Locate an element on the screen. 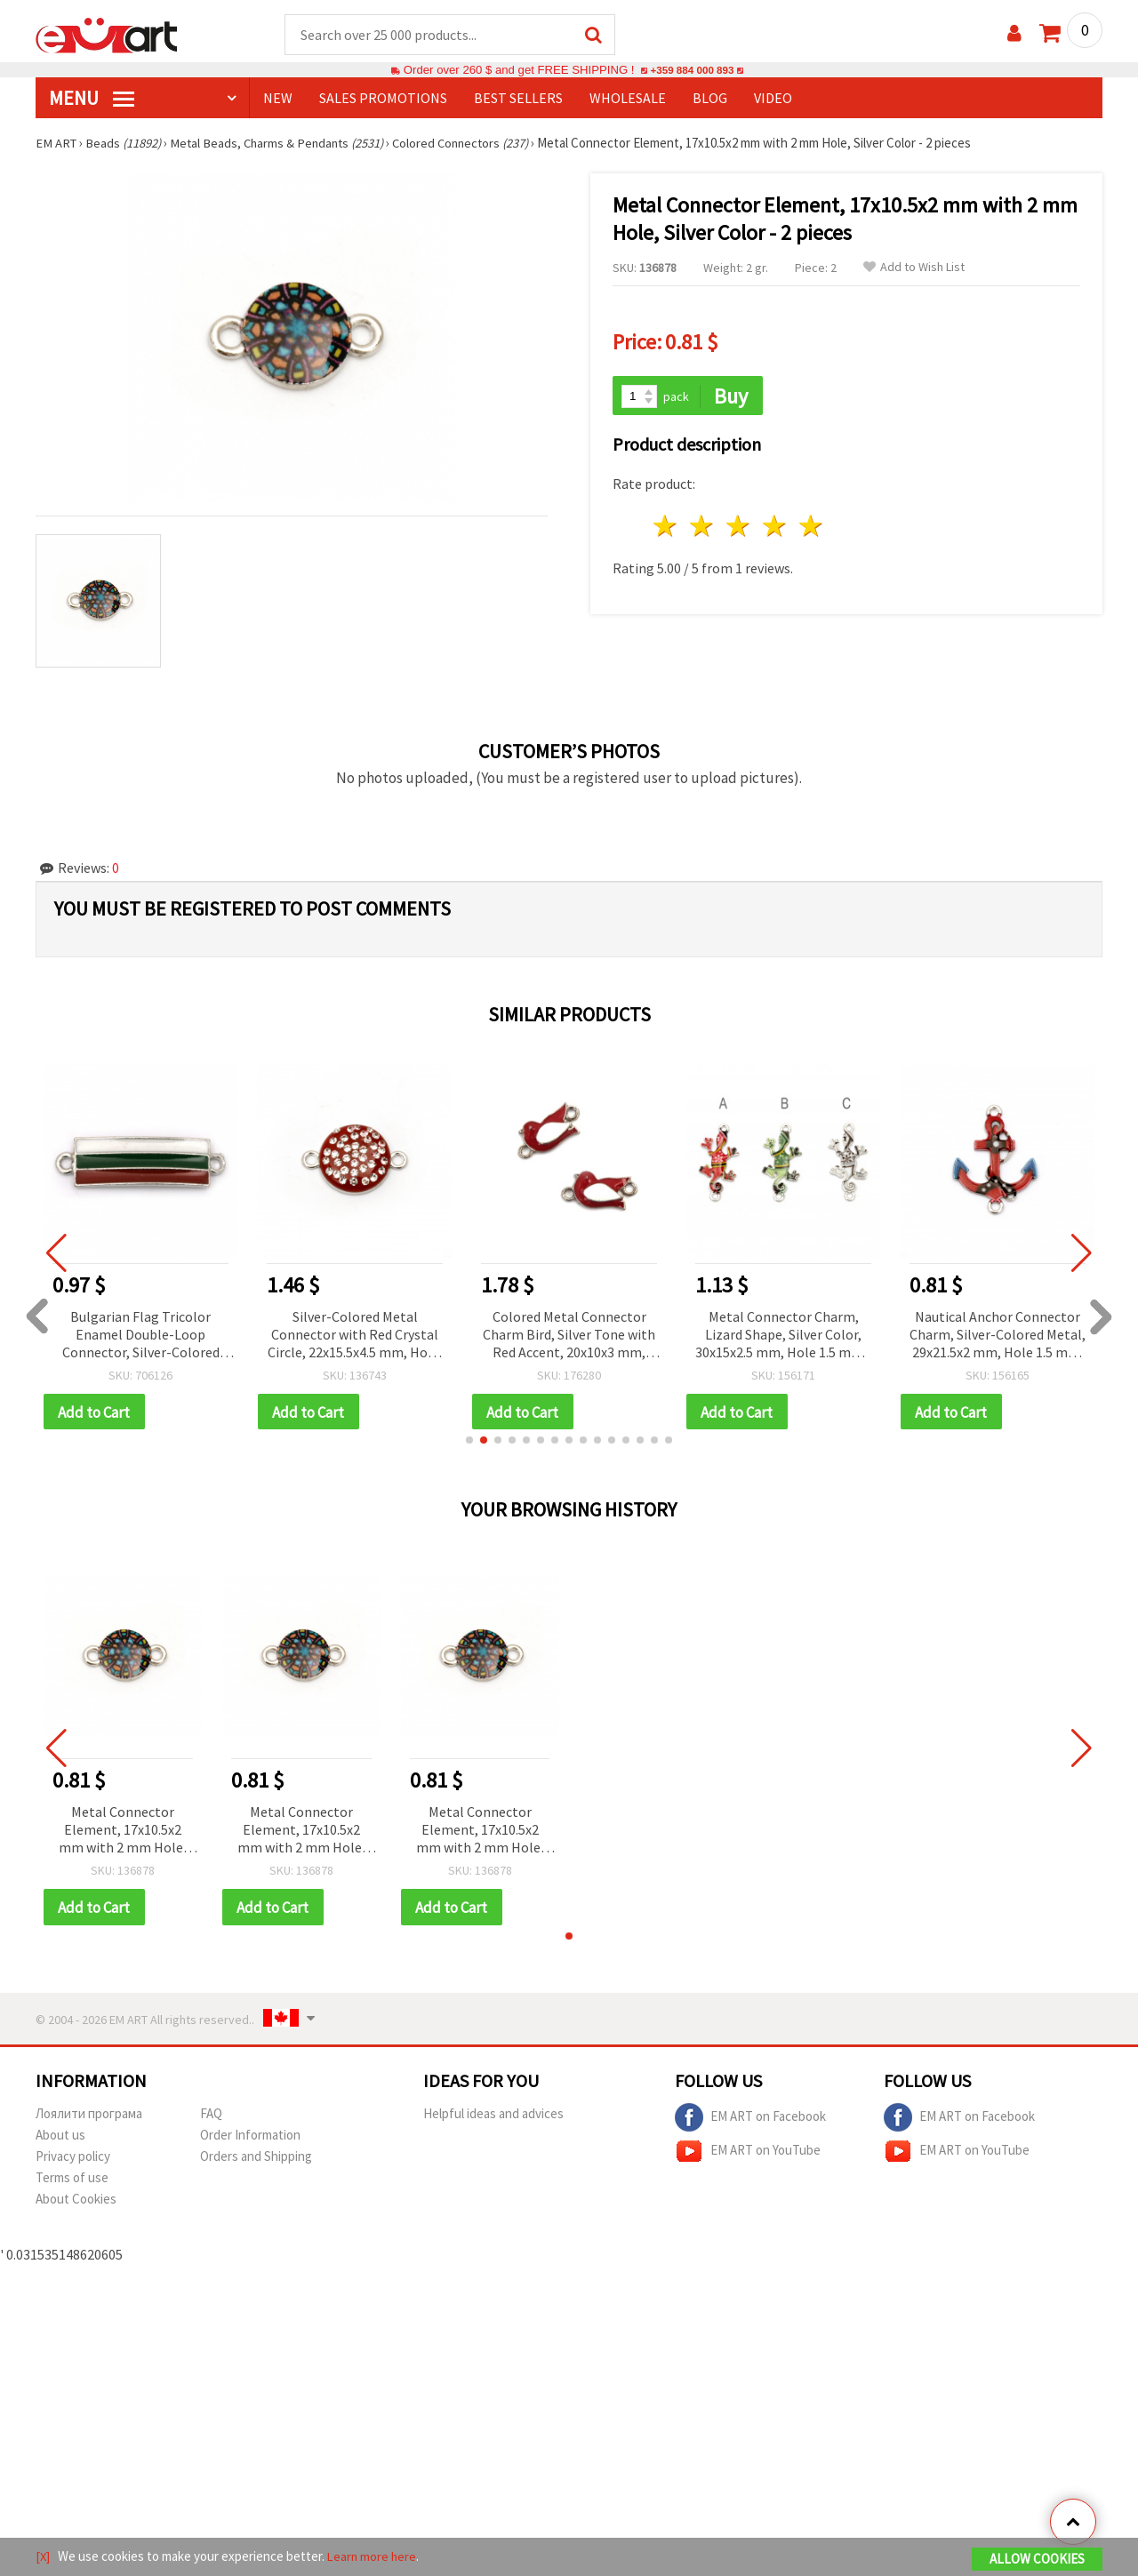  About us is located at coordinates (60, 2138).